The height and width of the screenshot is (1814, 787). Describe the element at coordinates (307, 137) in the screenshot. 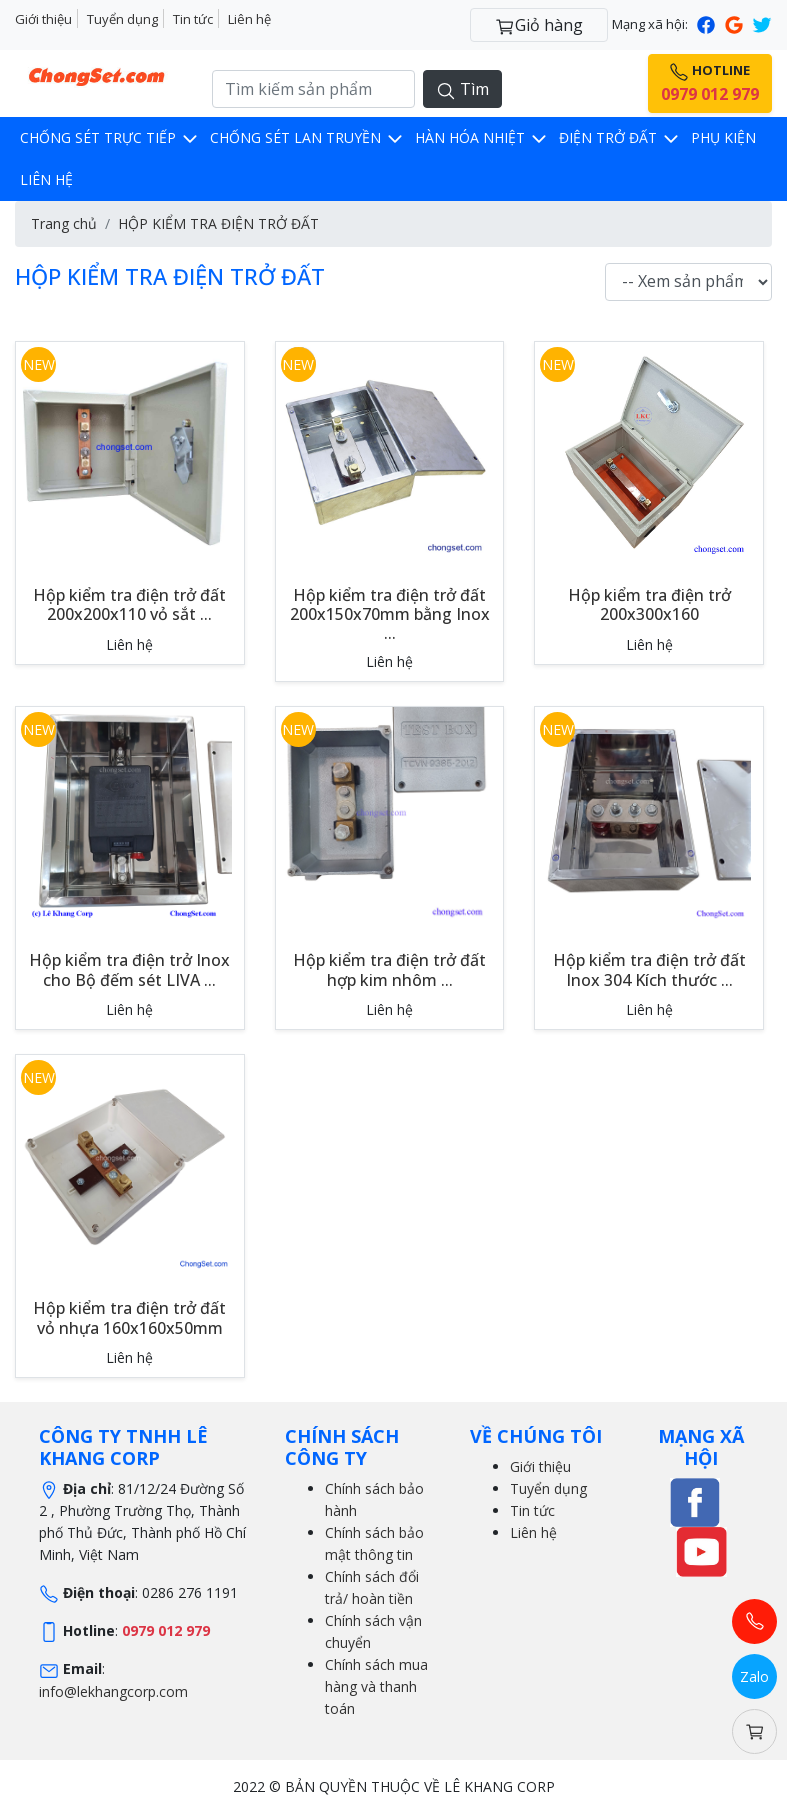

I see `CHỐNG SÉT LAN TRUYỀN` at that location.